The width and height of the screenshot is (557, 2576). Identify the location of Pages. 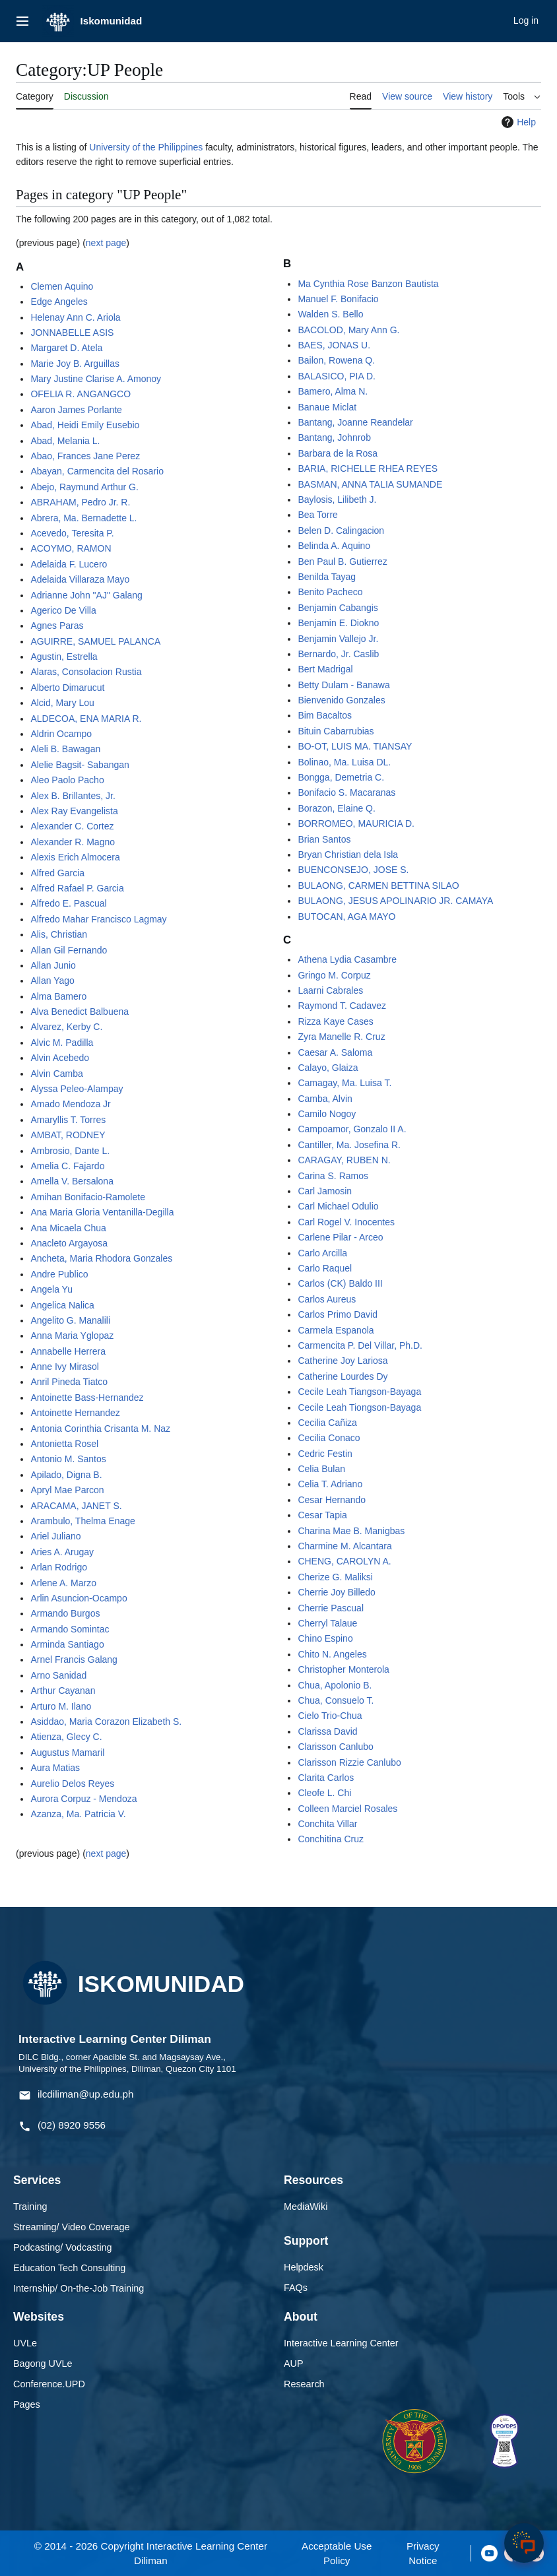
(26, 2404).